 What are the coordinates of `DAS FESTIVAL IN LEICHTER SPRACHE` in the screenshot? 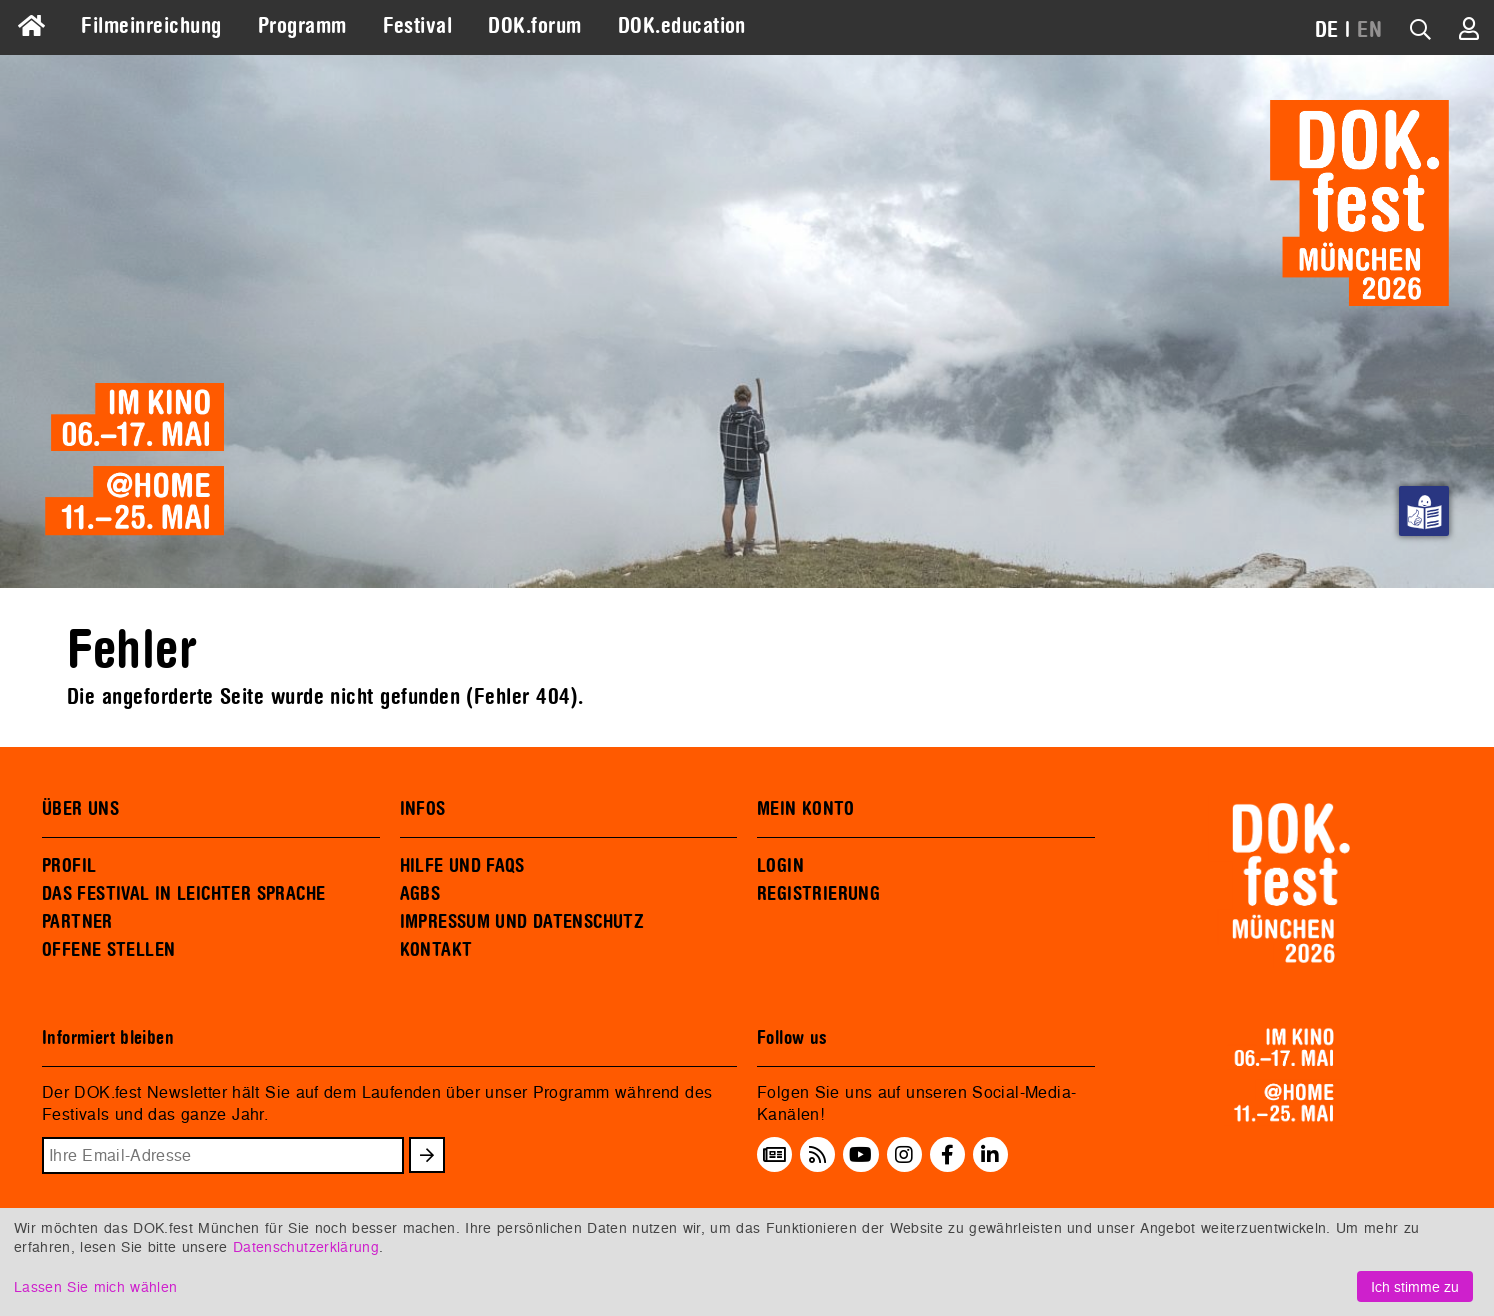 It's located at (183, 894).